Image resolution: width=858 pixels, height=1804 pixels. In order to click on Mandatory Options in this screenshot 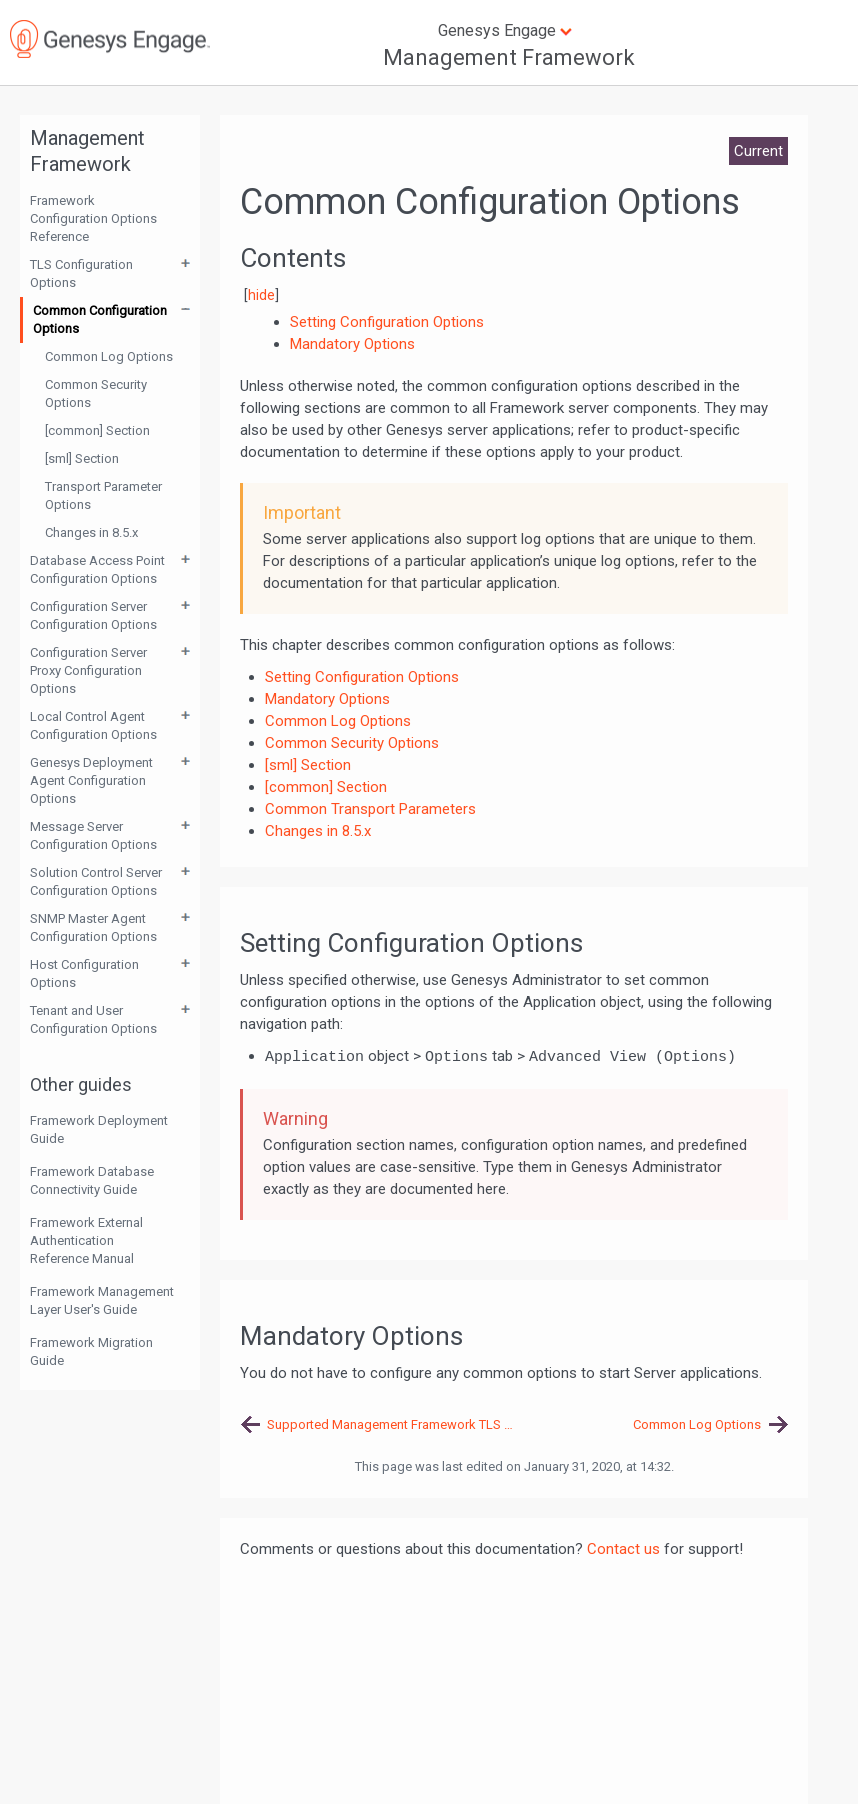, I will do `click(327, 699)`.